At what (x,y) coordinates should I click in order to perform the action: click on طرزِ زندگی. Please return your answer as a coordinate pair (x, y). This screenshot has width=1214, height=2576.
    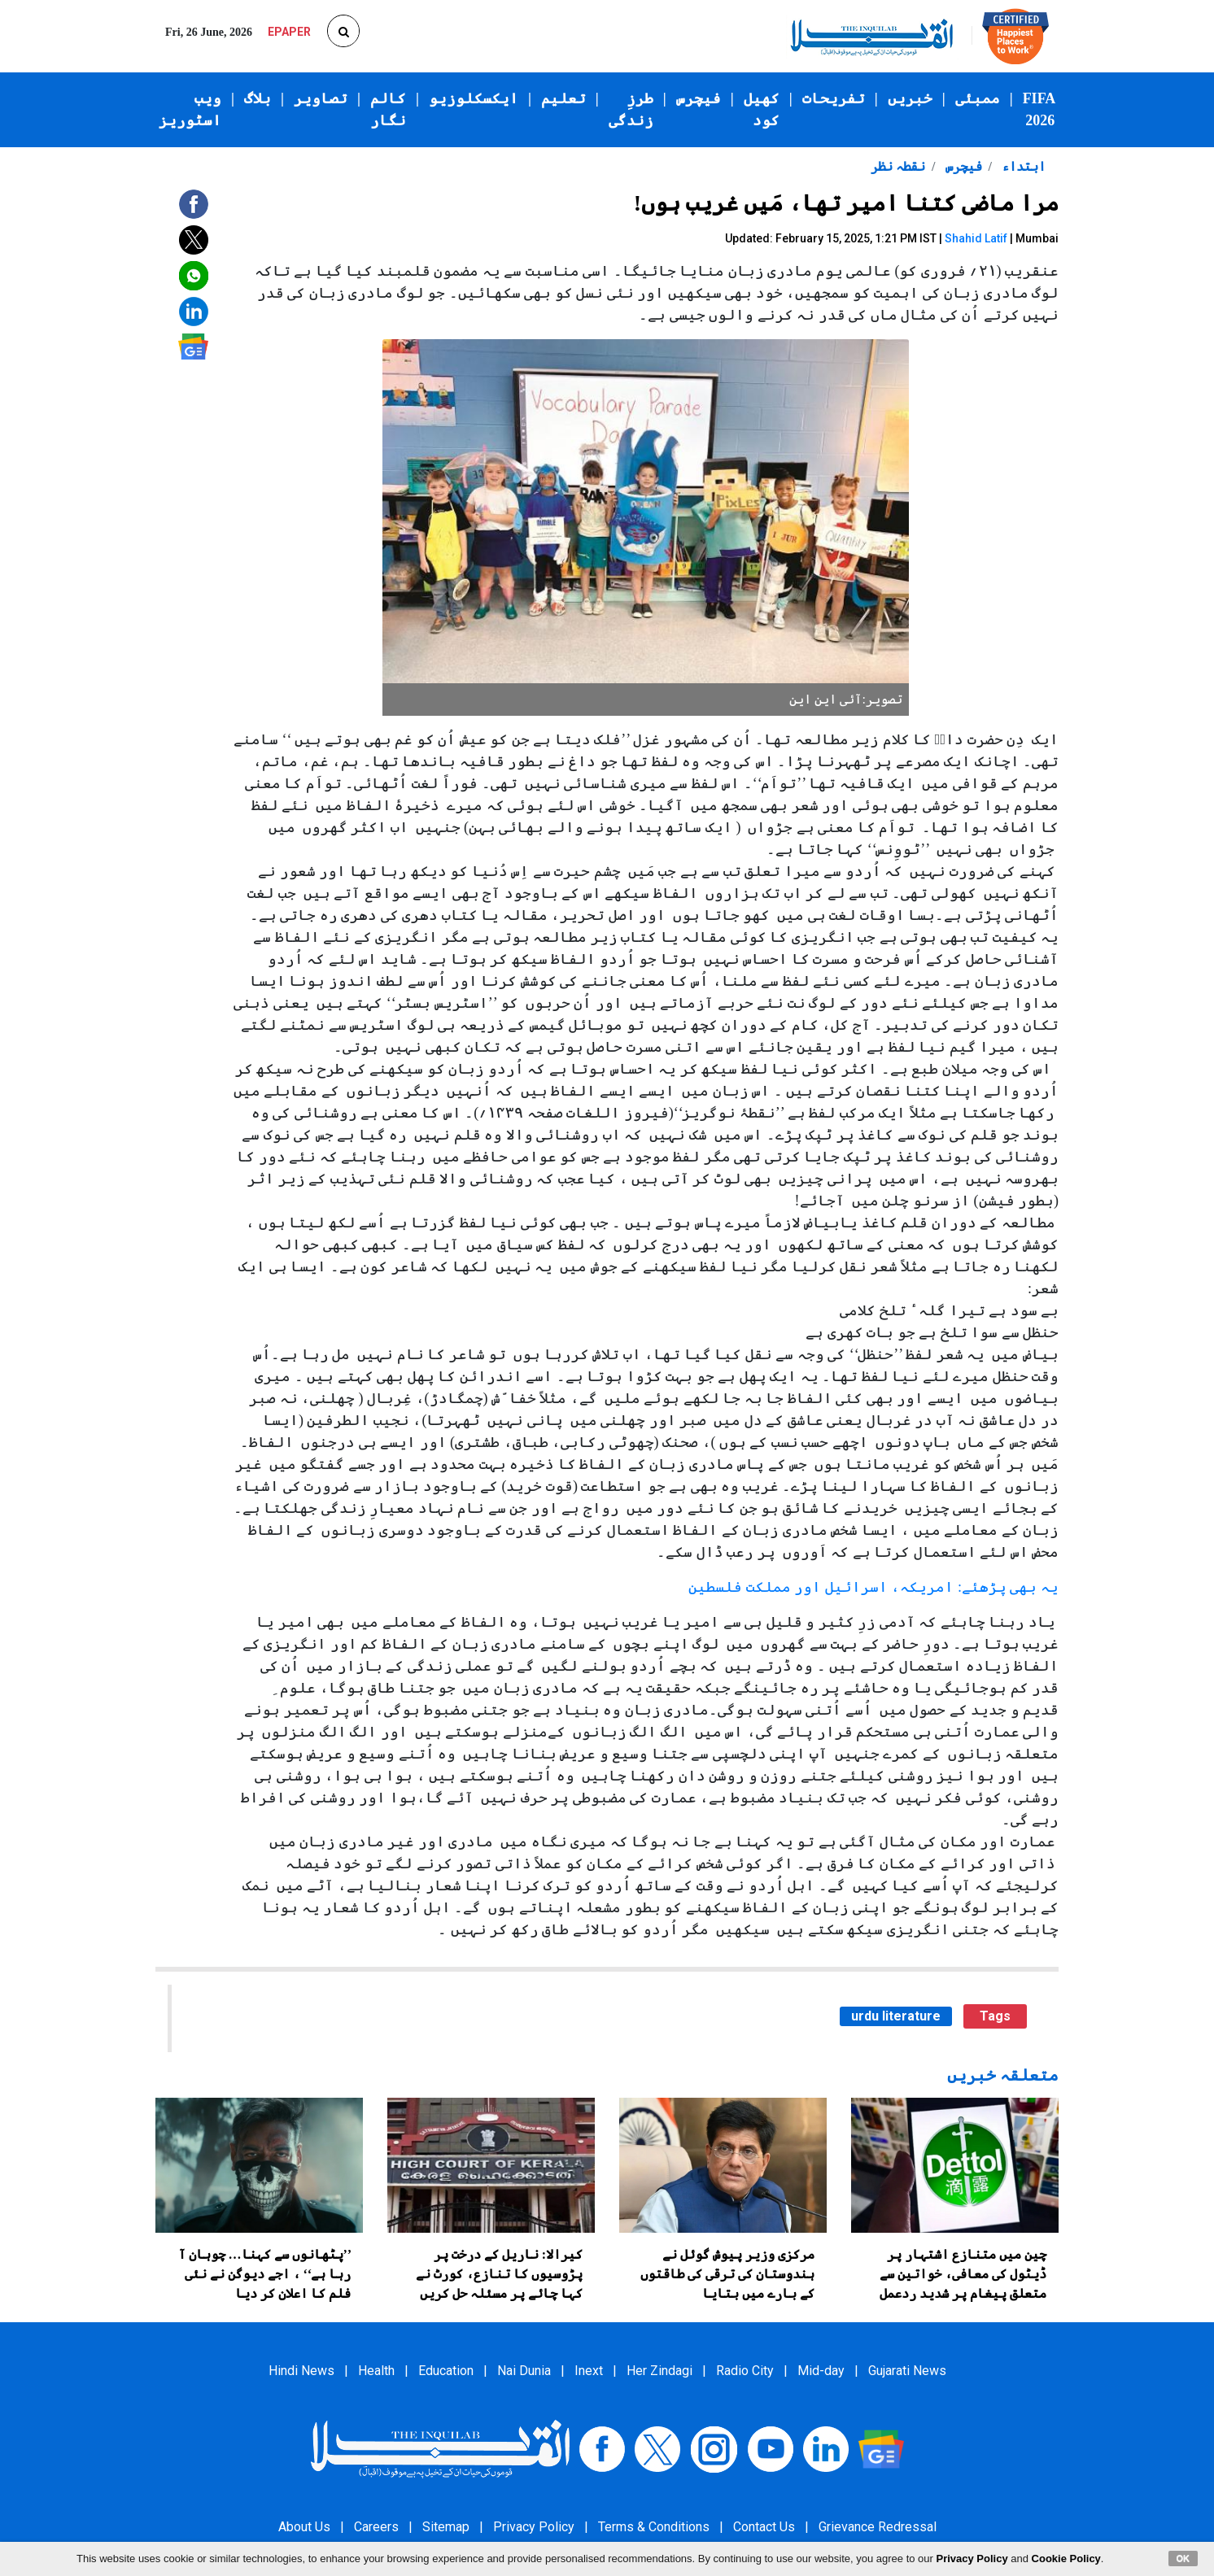
    Looking at the image, I should click on (631, 109).